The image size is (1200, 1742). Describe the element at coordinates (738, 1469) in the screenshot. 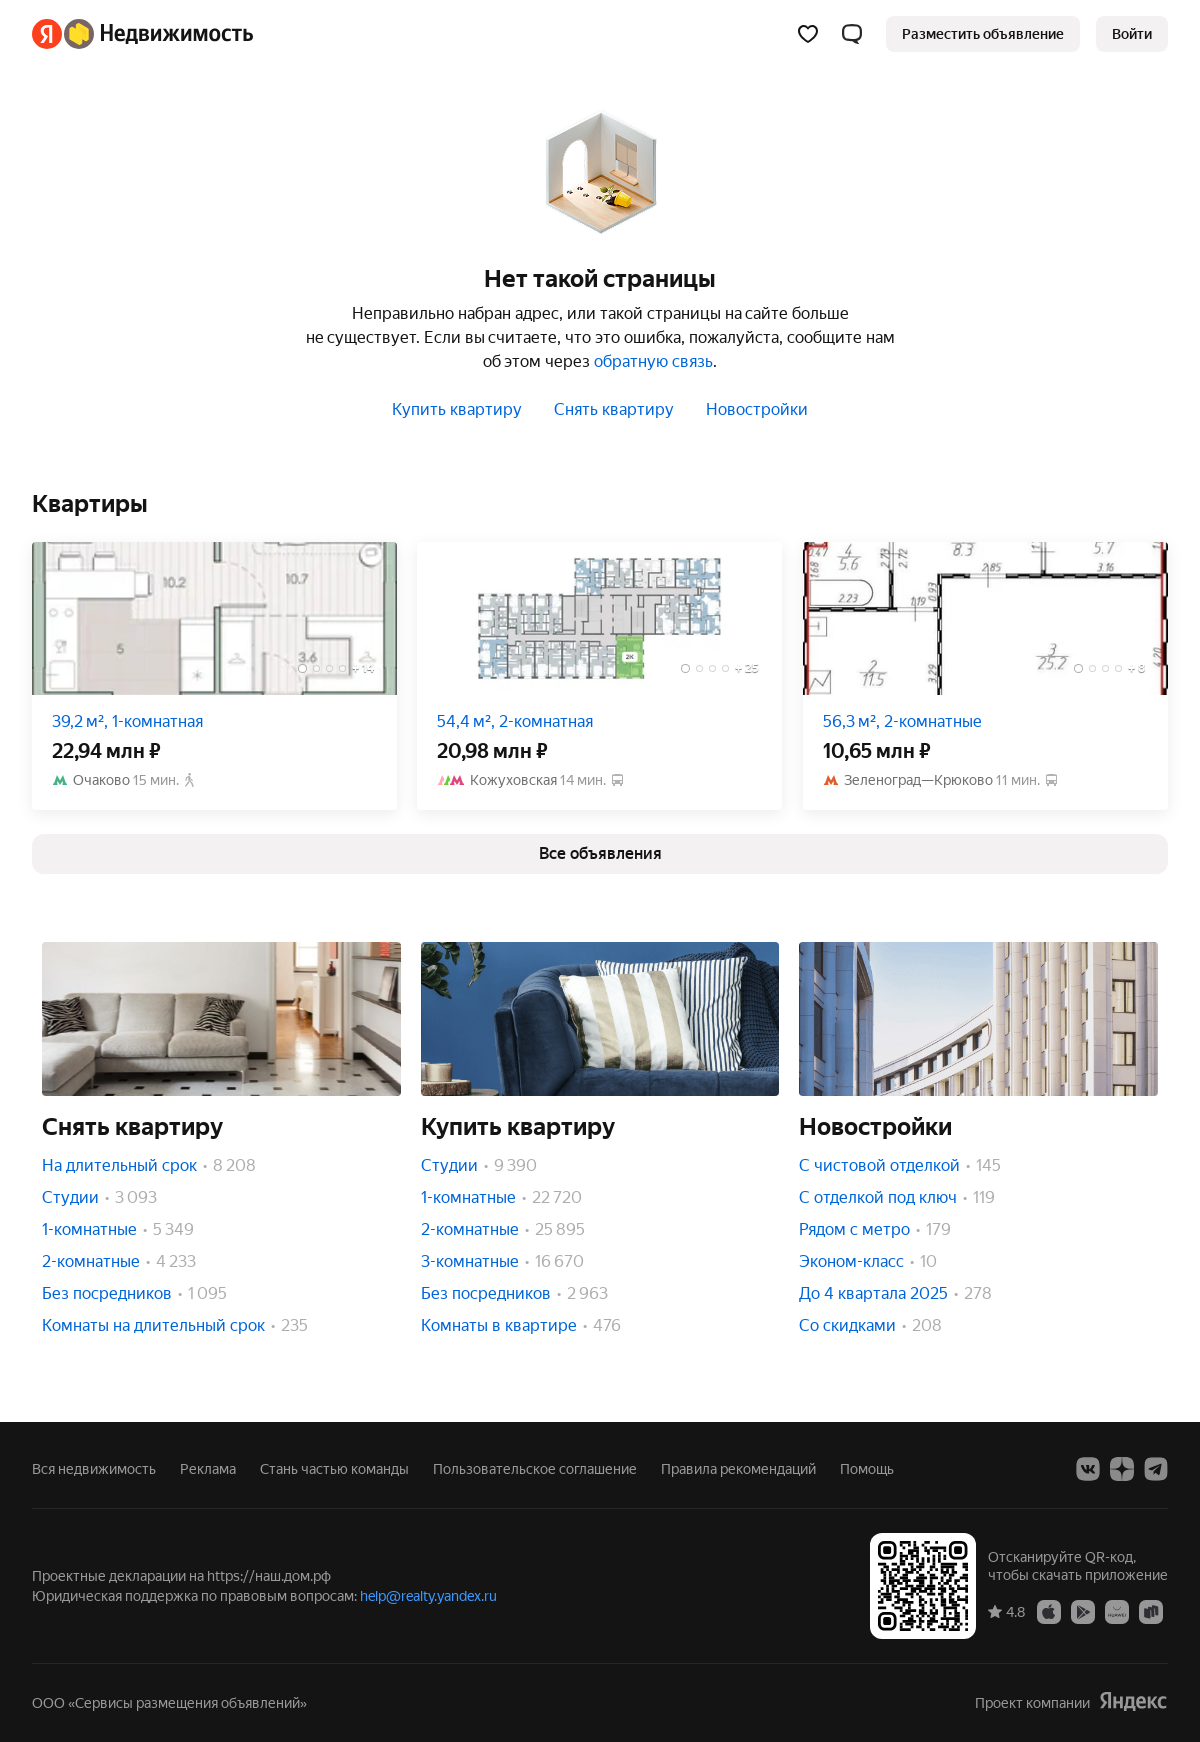

I see `Правила рекомендаций` at that location.